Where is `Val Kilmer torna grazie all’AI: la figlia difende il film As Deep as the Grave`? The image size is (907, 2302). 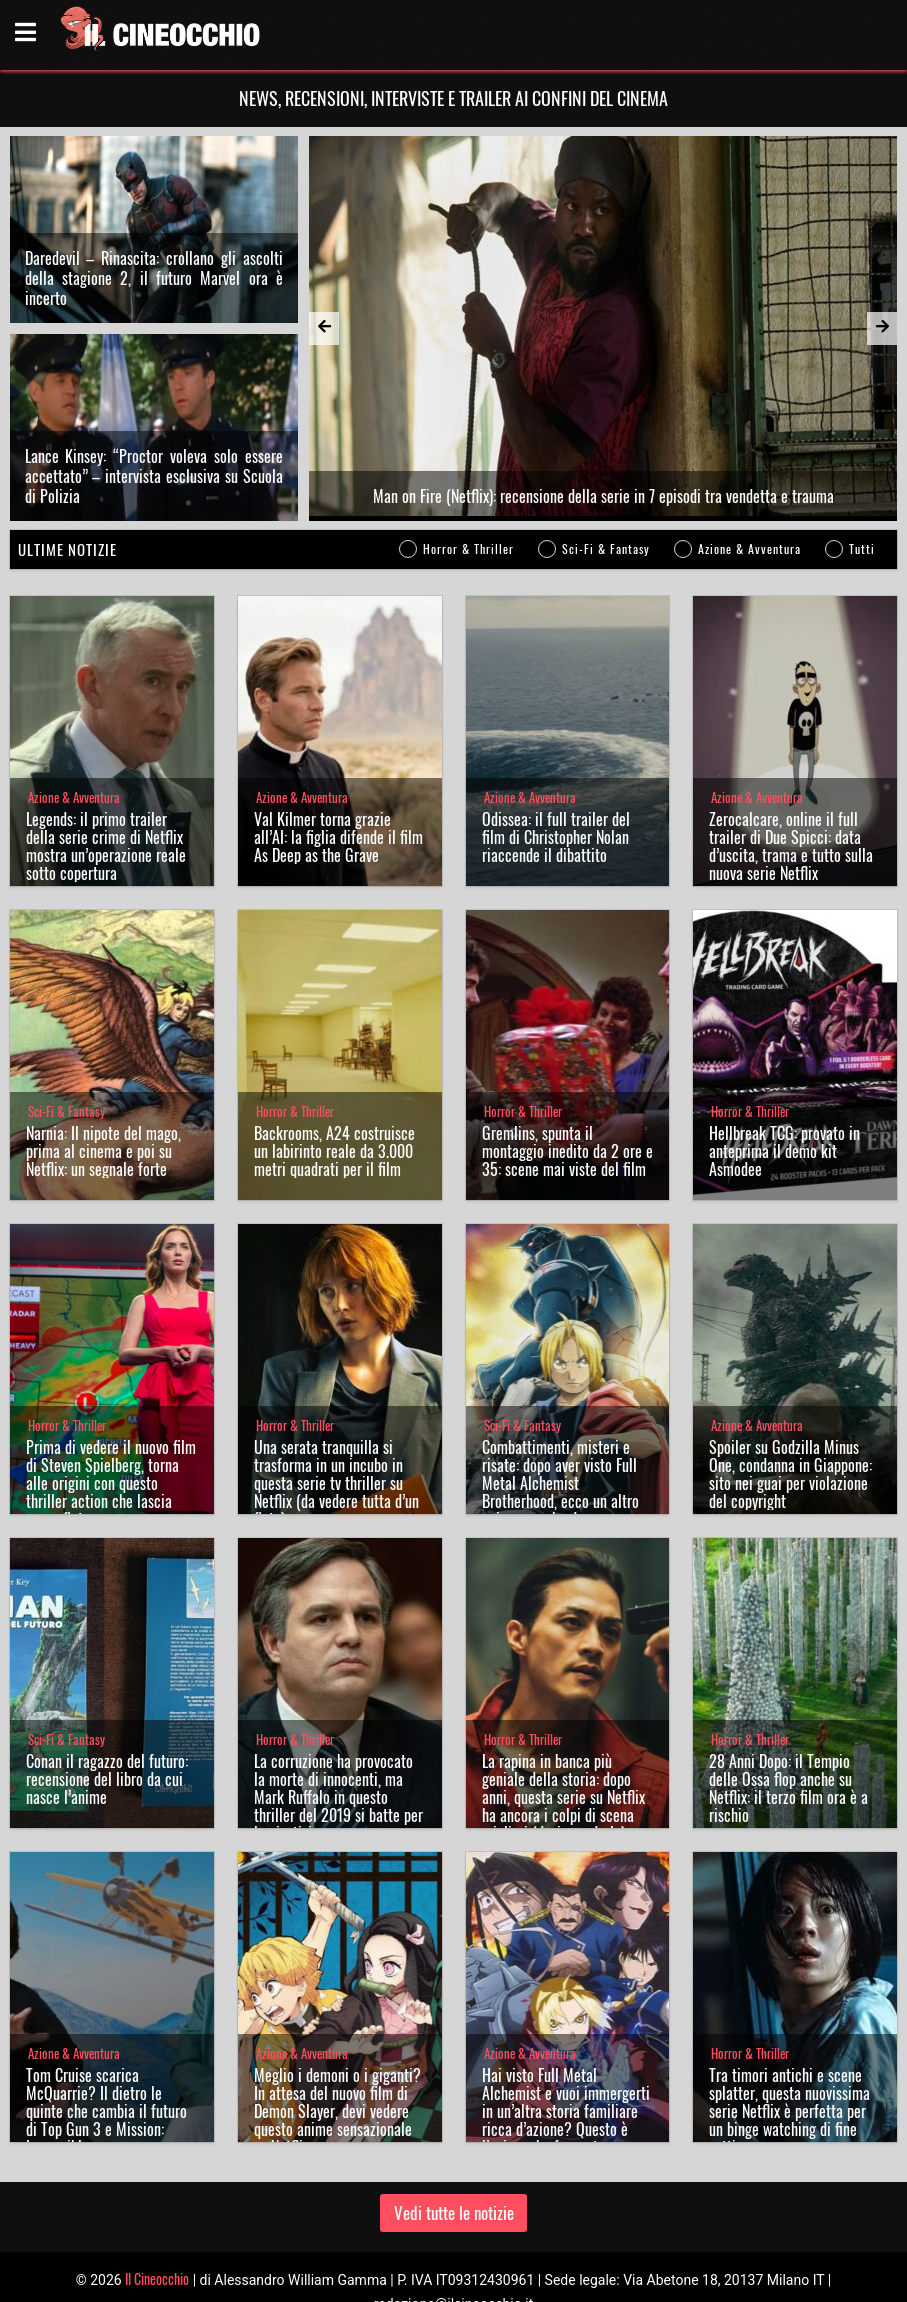 Val Kilmer torna grazie all’AI: la figlia difende il film As Deep as the Grave is located at coordinates (338, 837).